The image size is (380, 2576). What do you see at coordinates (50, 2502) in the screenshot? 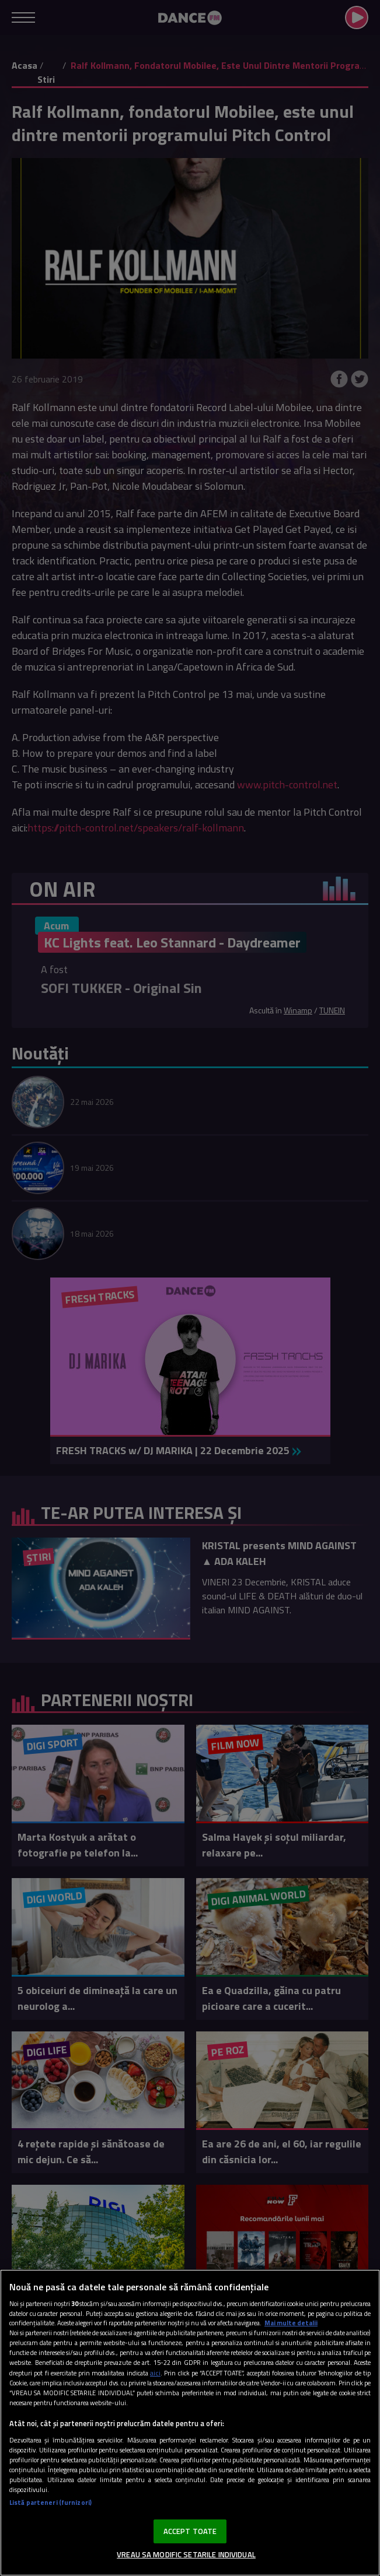
I see `Listă parteneri (furnizori)` at bounding box center [50, 2502].